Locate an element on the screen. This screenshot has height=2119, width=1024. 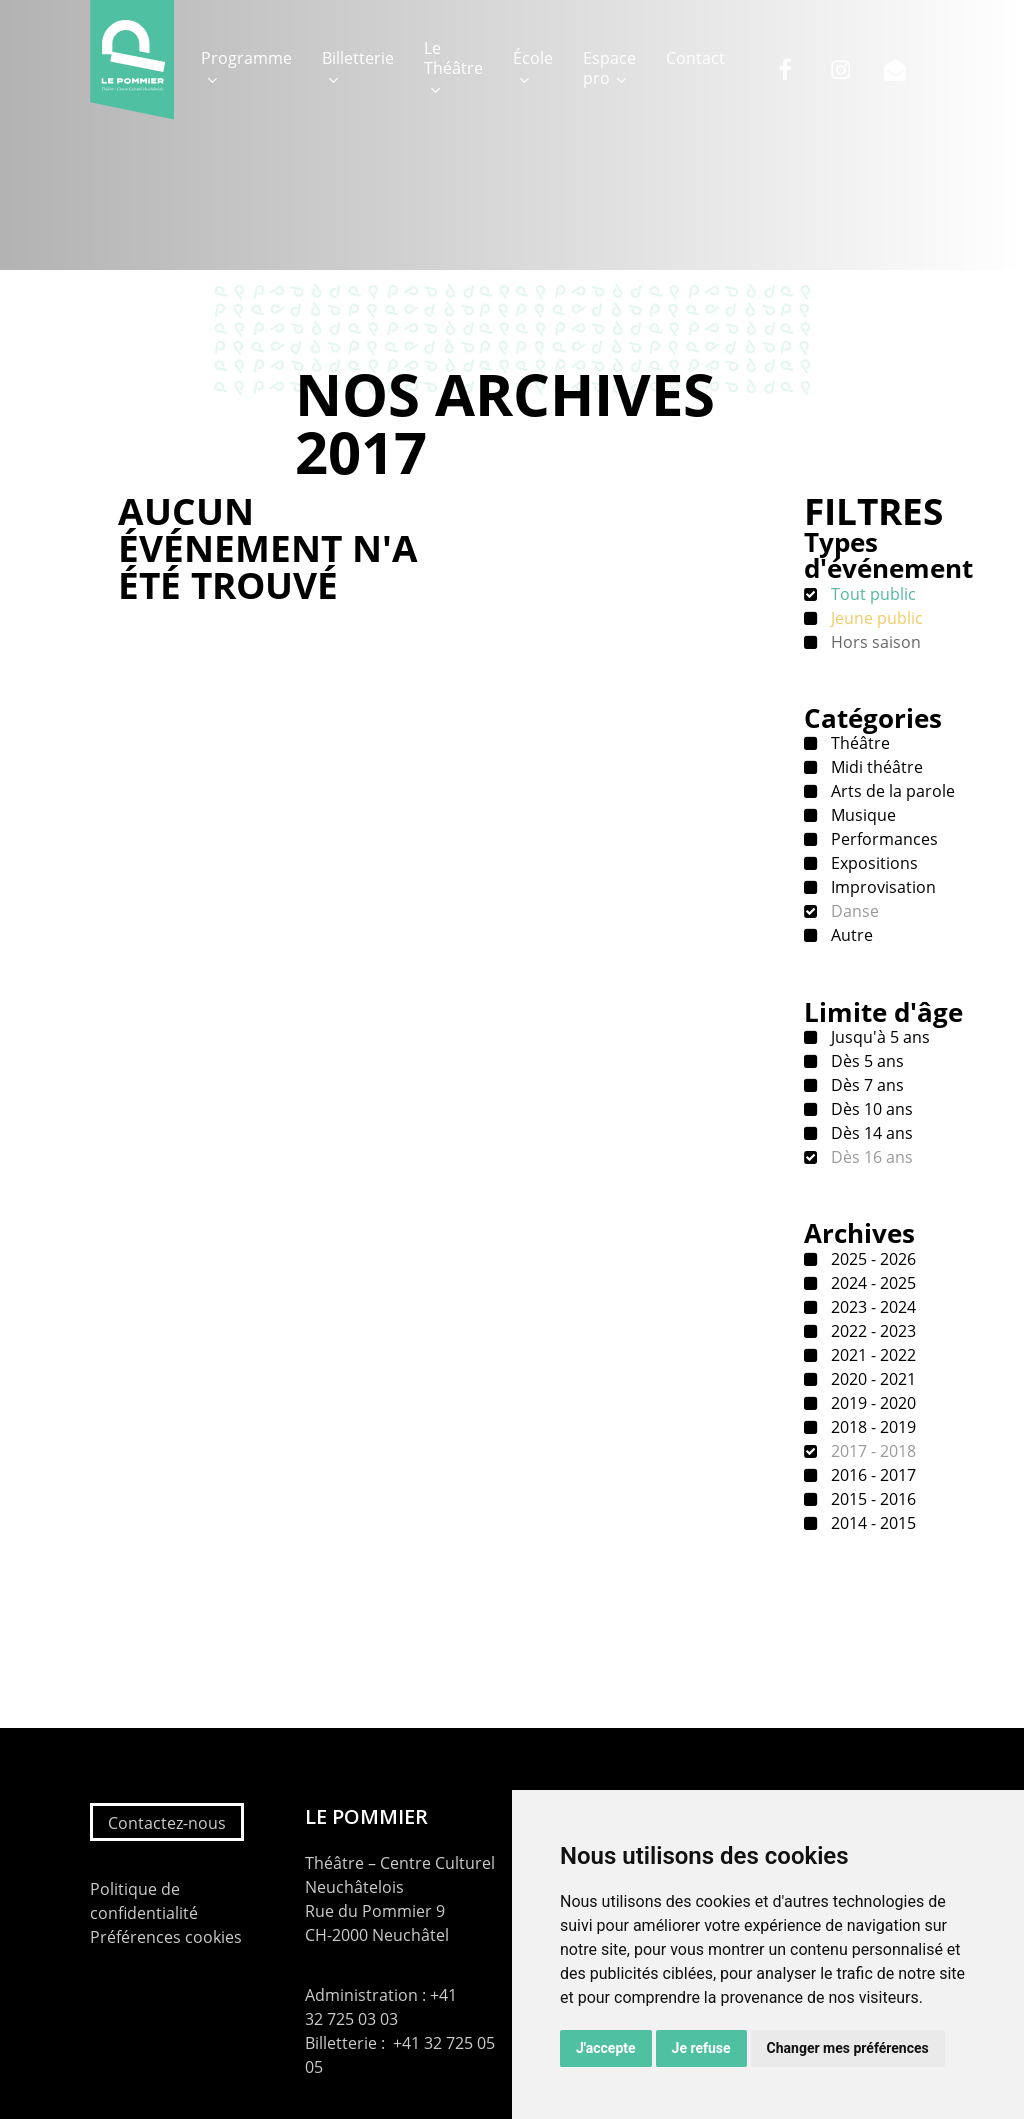
Dès 16 ans is located at coordinates (870, 1157).